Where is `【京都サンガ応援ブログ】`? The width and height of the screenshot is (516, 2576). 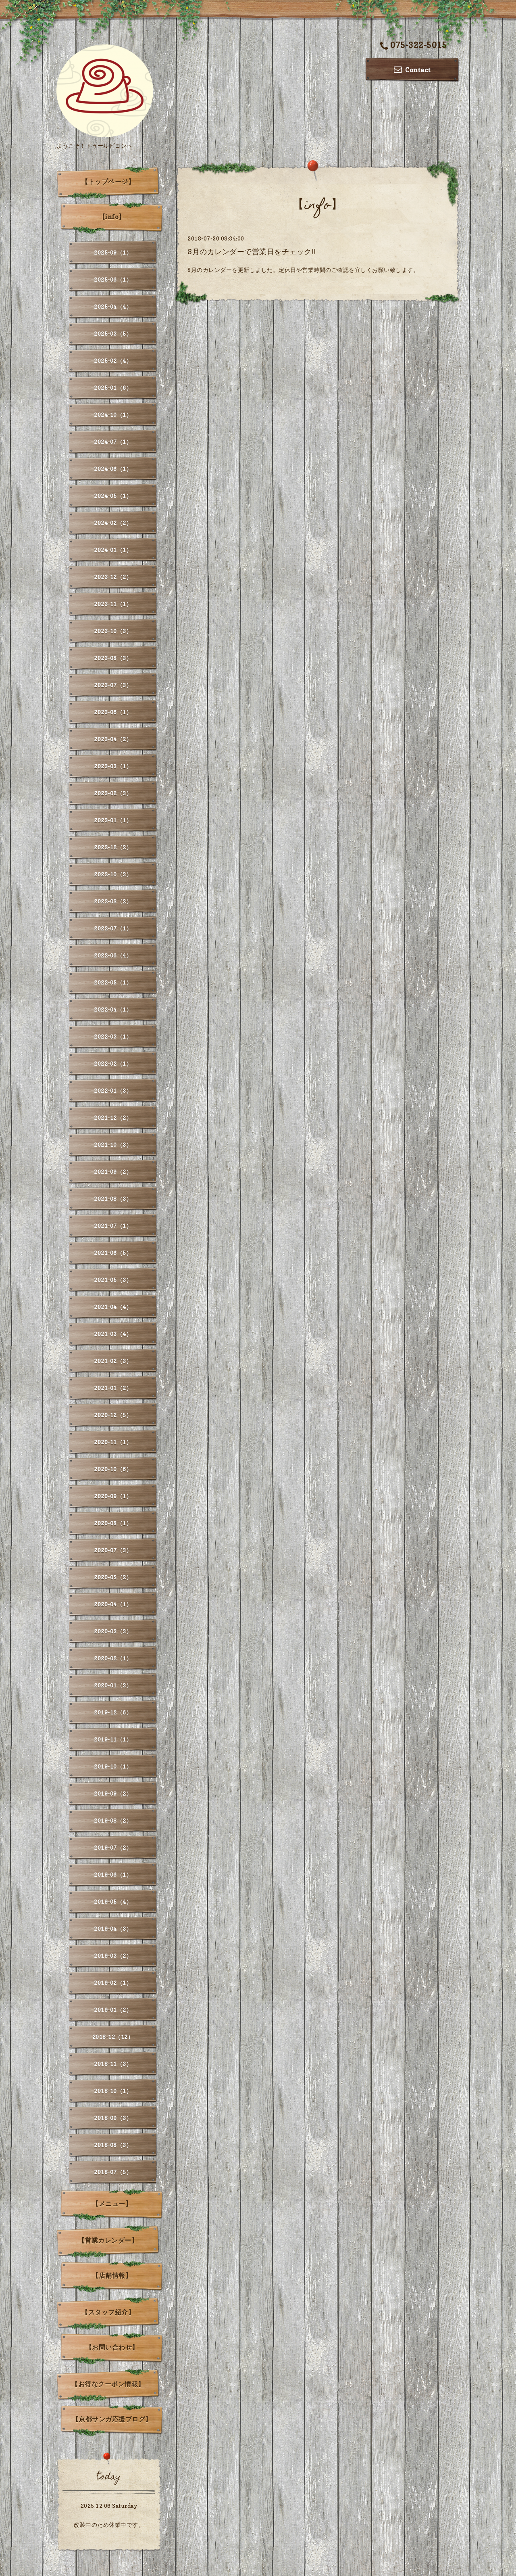
【京都サンガ応援ブログ】 is located at coordinates (112, 2419).